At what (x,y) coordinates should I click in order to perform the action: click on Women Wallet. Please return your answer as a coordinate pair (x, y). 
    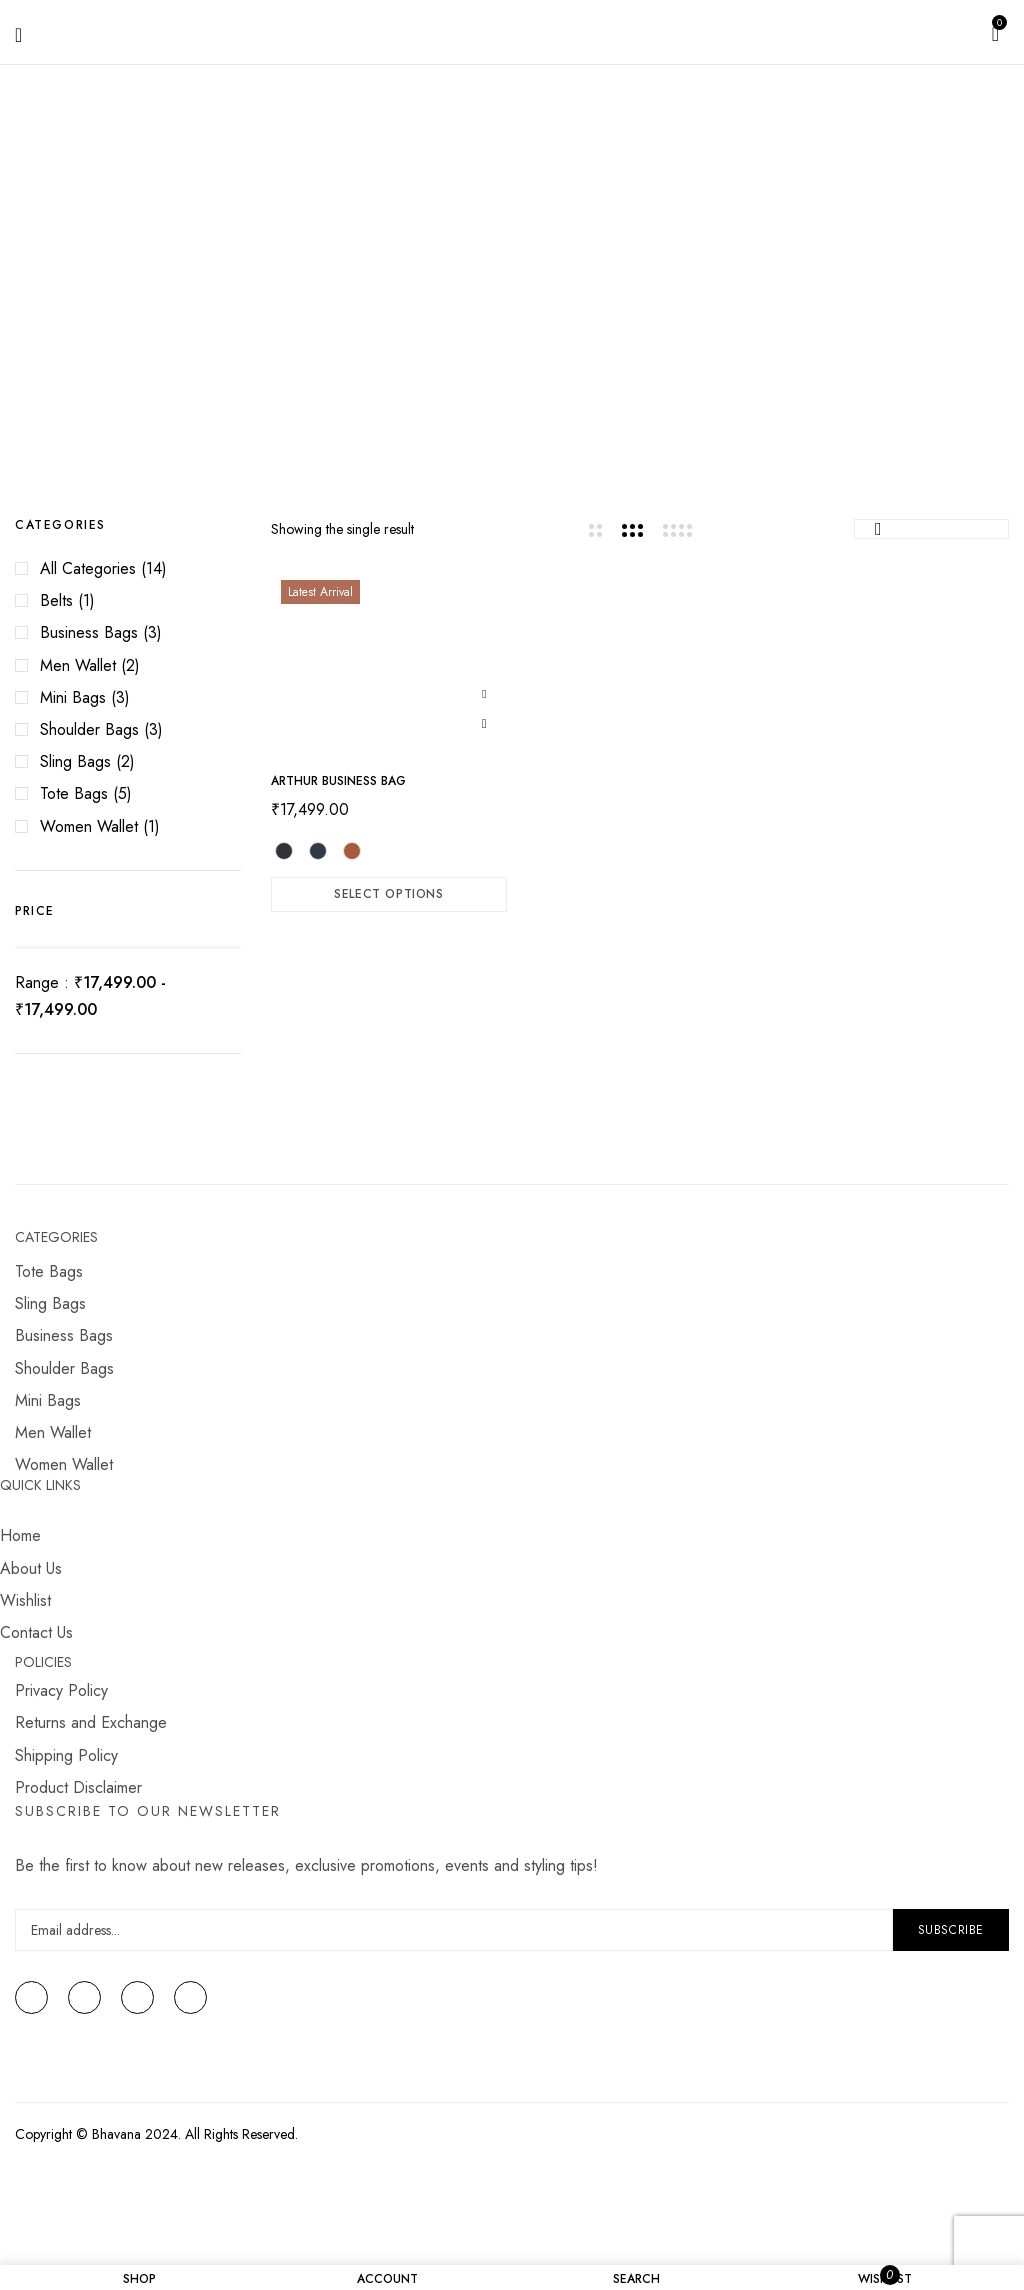
    Looking at the image, I should click on (89, 826).